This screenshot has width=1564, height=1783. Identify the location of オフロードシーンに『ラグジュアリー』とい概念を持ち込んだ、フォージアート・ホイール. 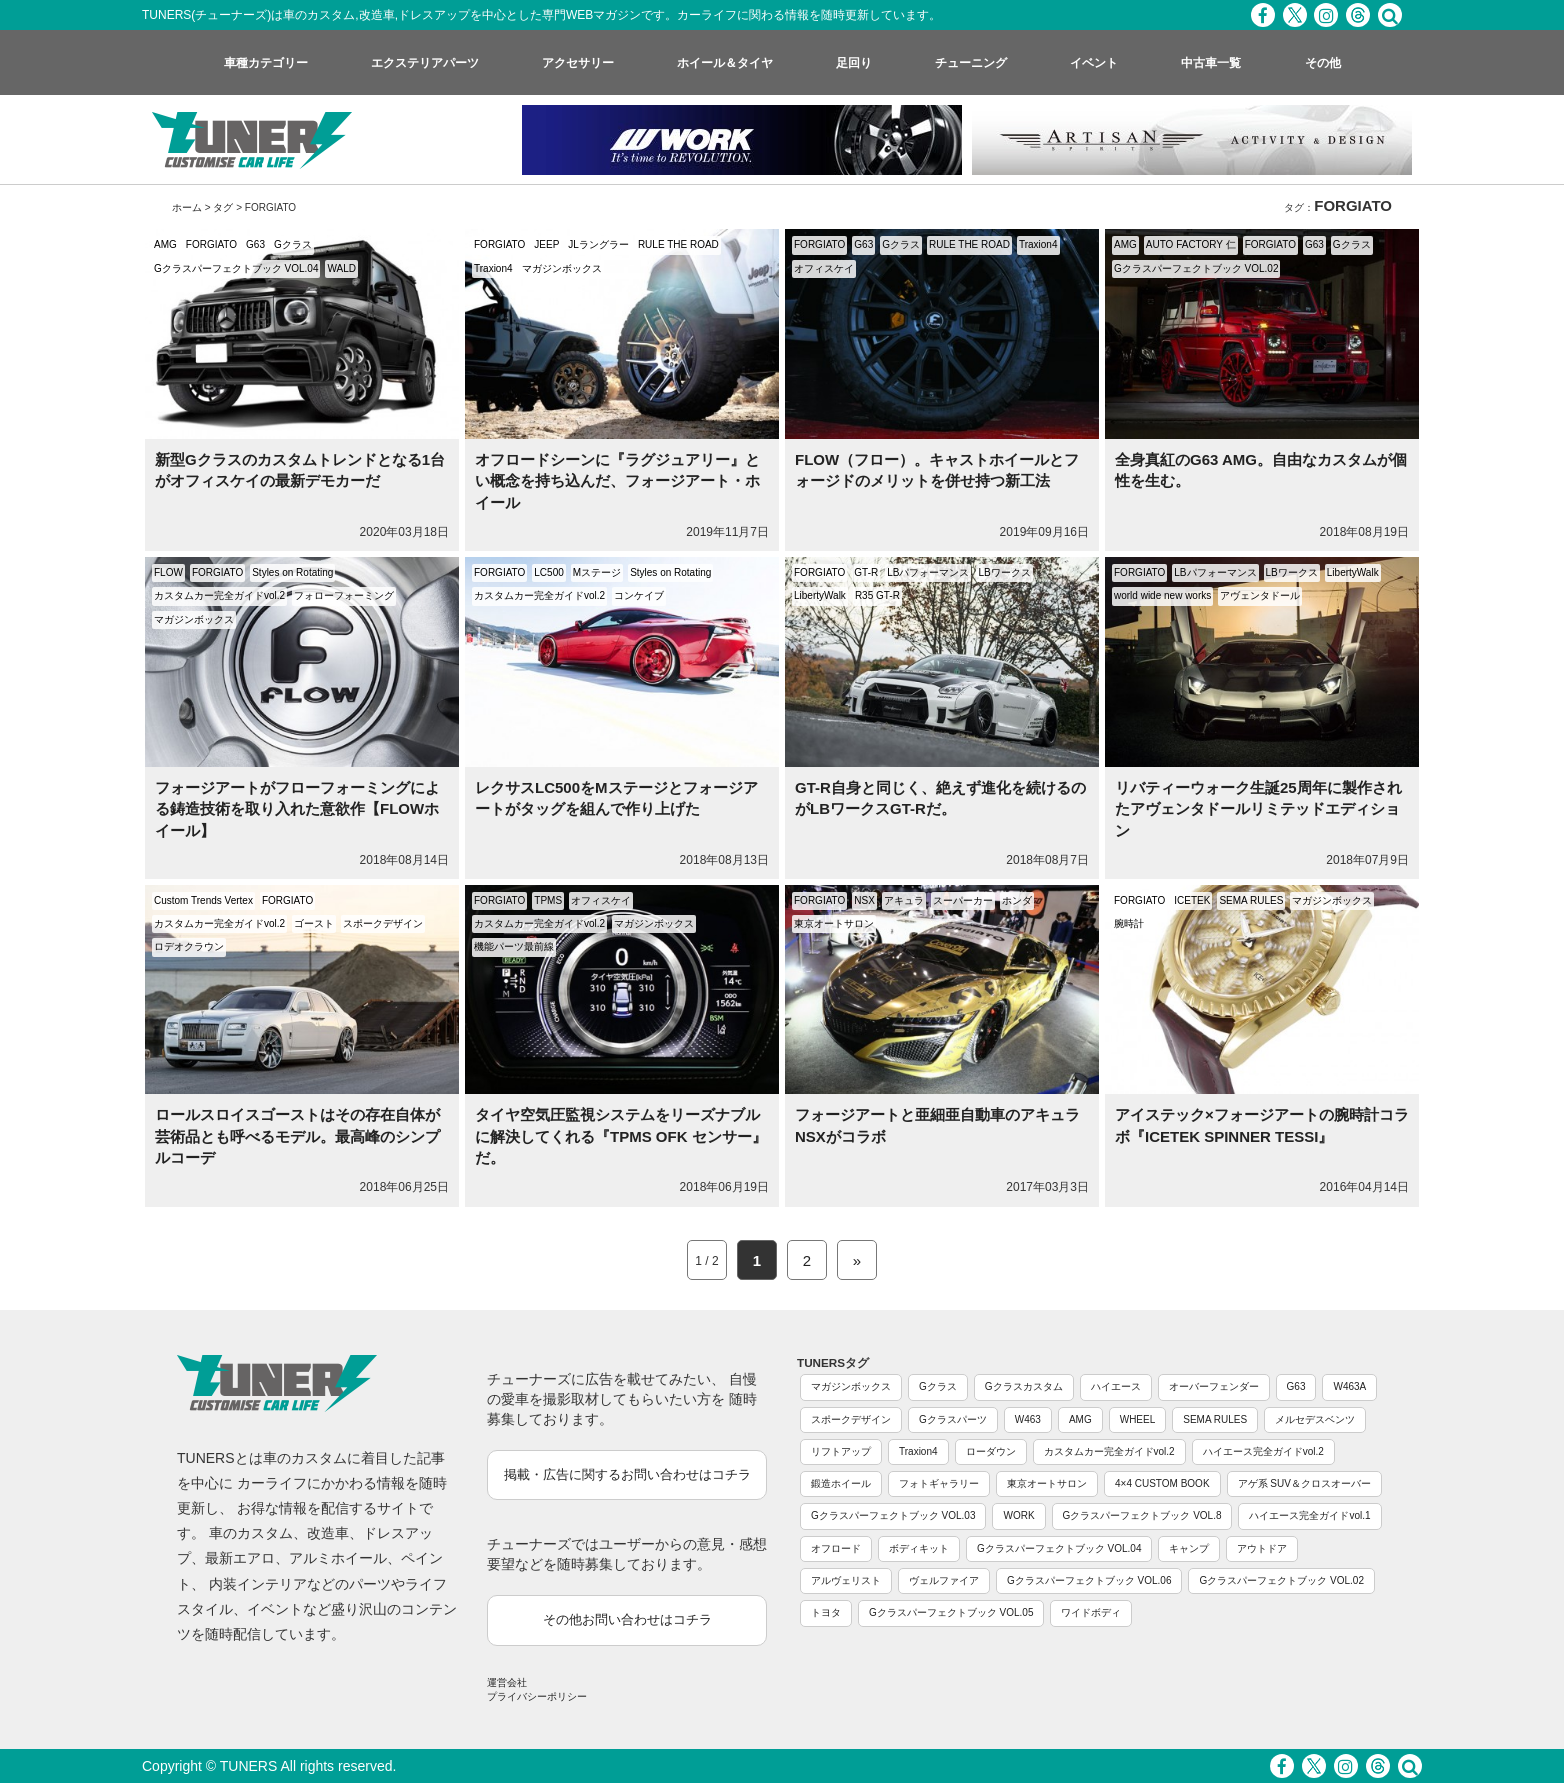
(617, 481).